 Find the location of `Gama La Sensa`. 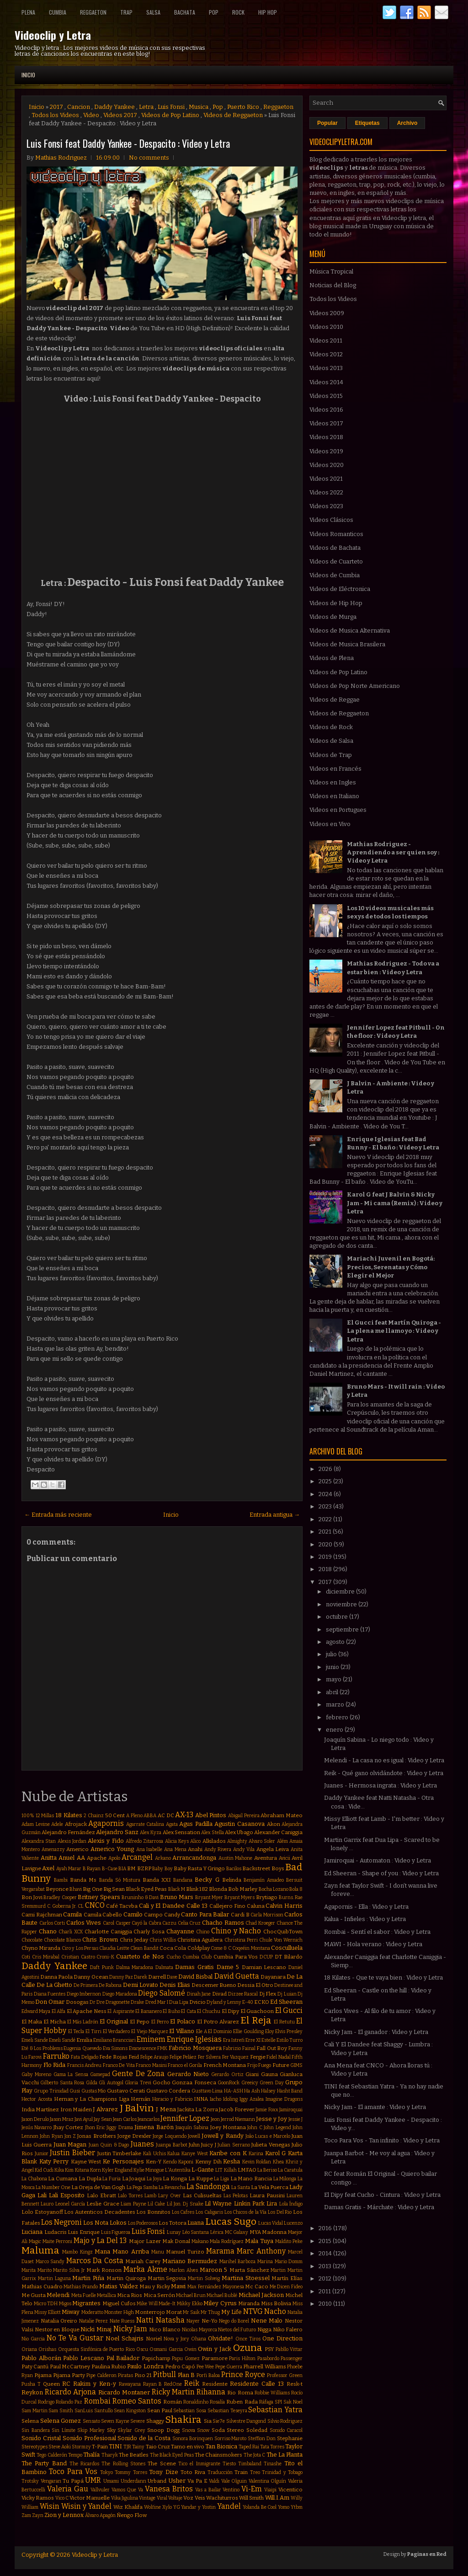

Gama La Sensa is located at coordinates (70, 2074).